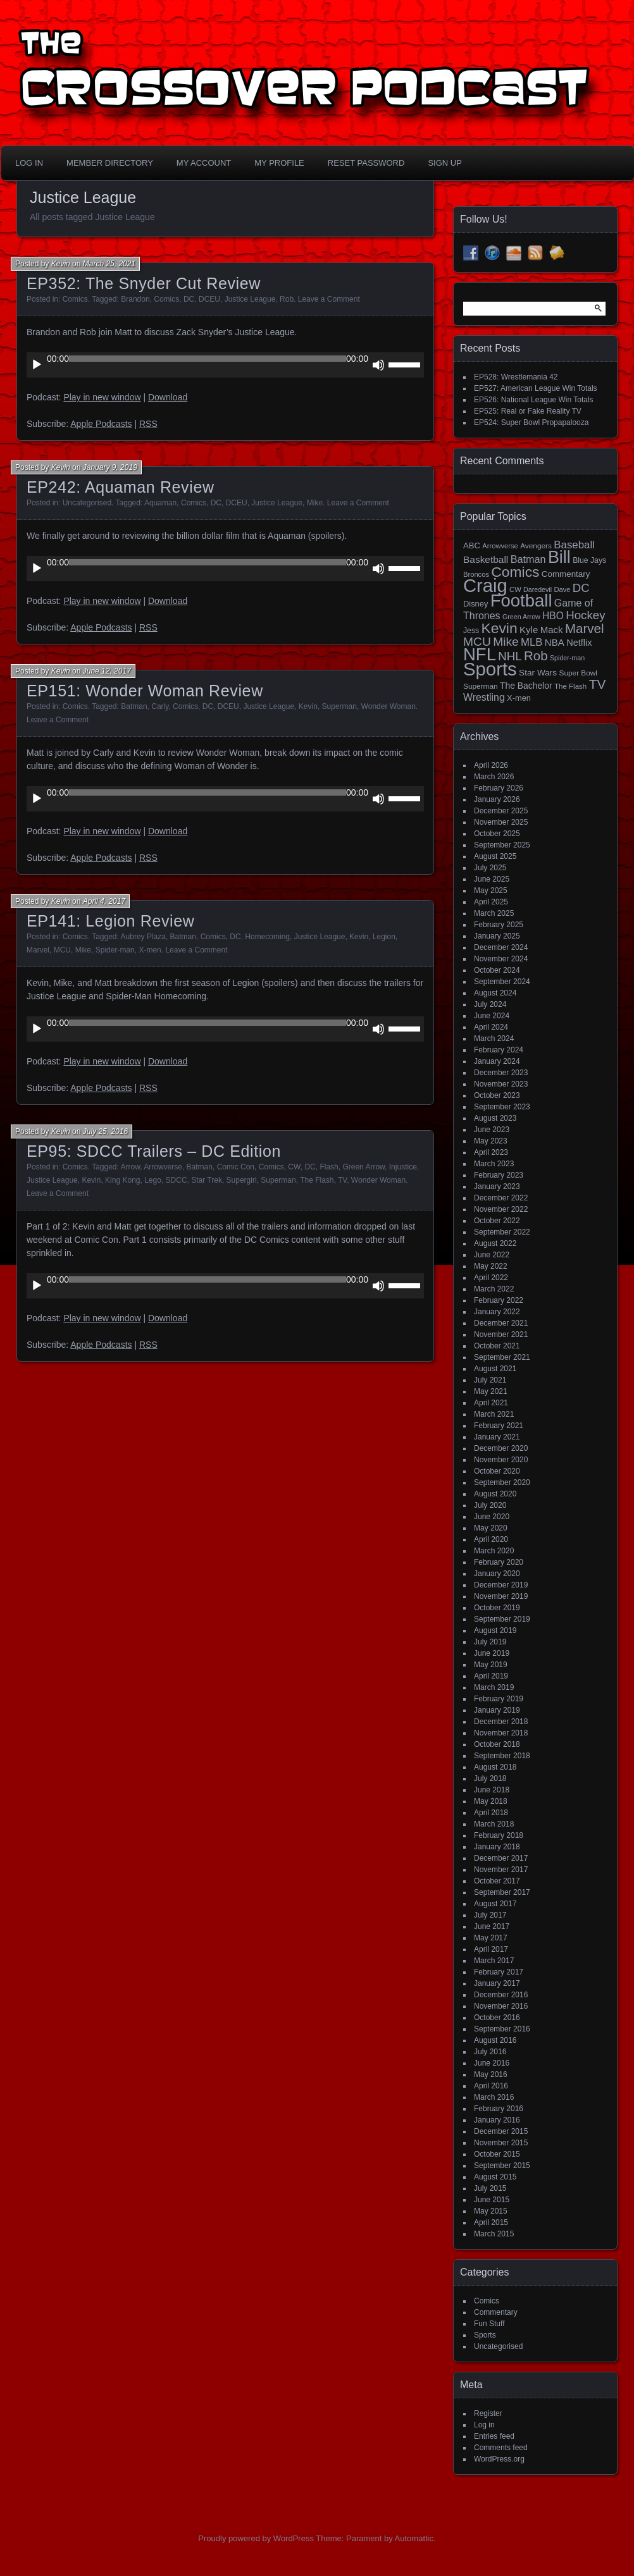 This screenshot has height=2576, width=634. I want to click on May 2017, so click(490, 1937).